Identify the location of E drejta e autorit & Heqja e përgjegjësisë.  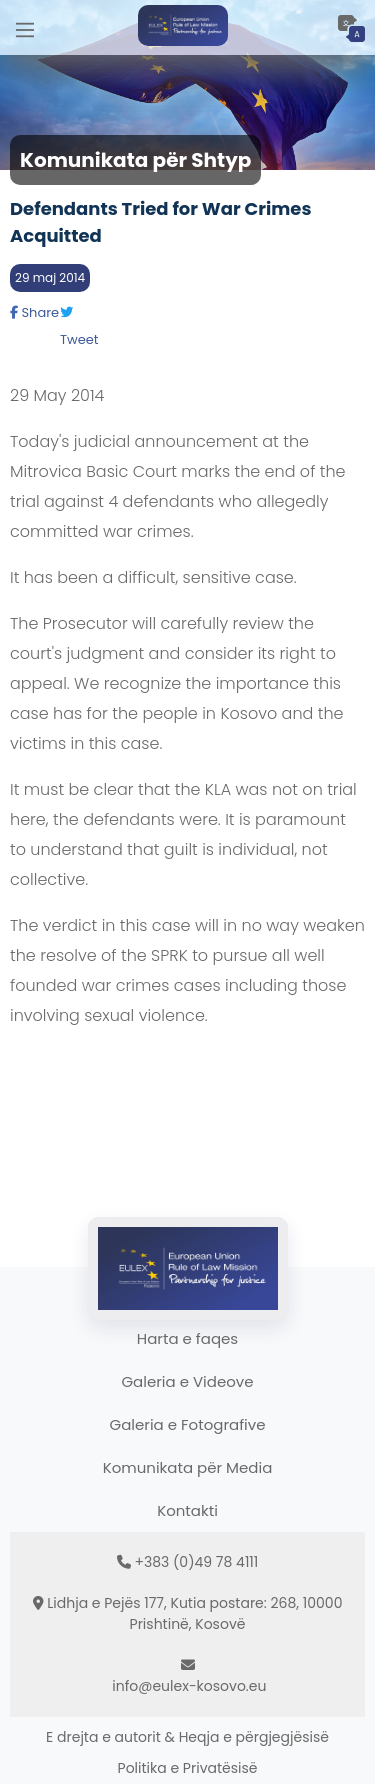
(187, 1737).